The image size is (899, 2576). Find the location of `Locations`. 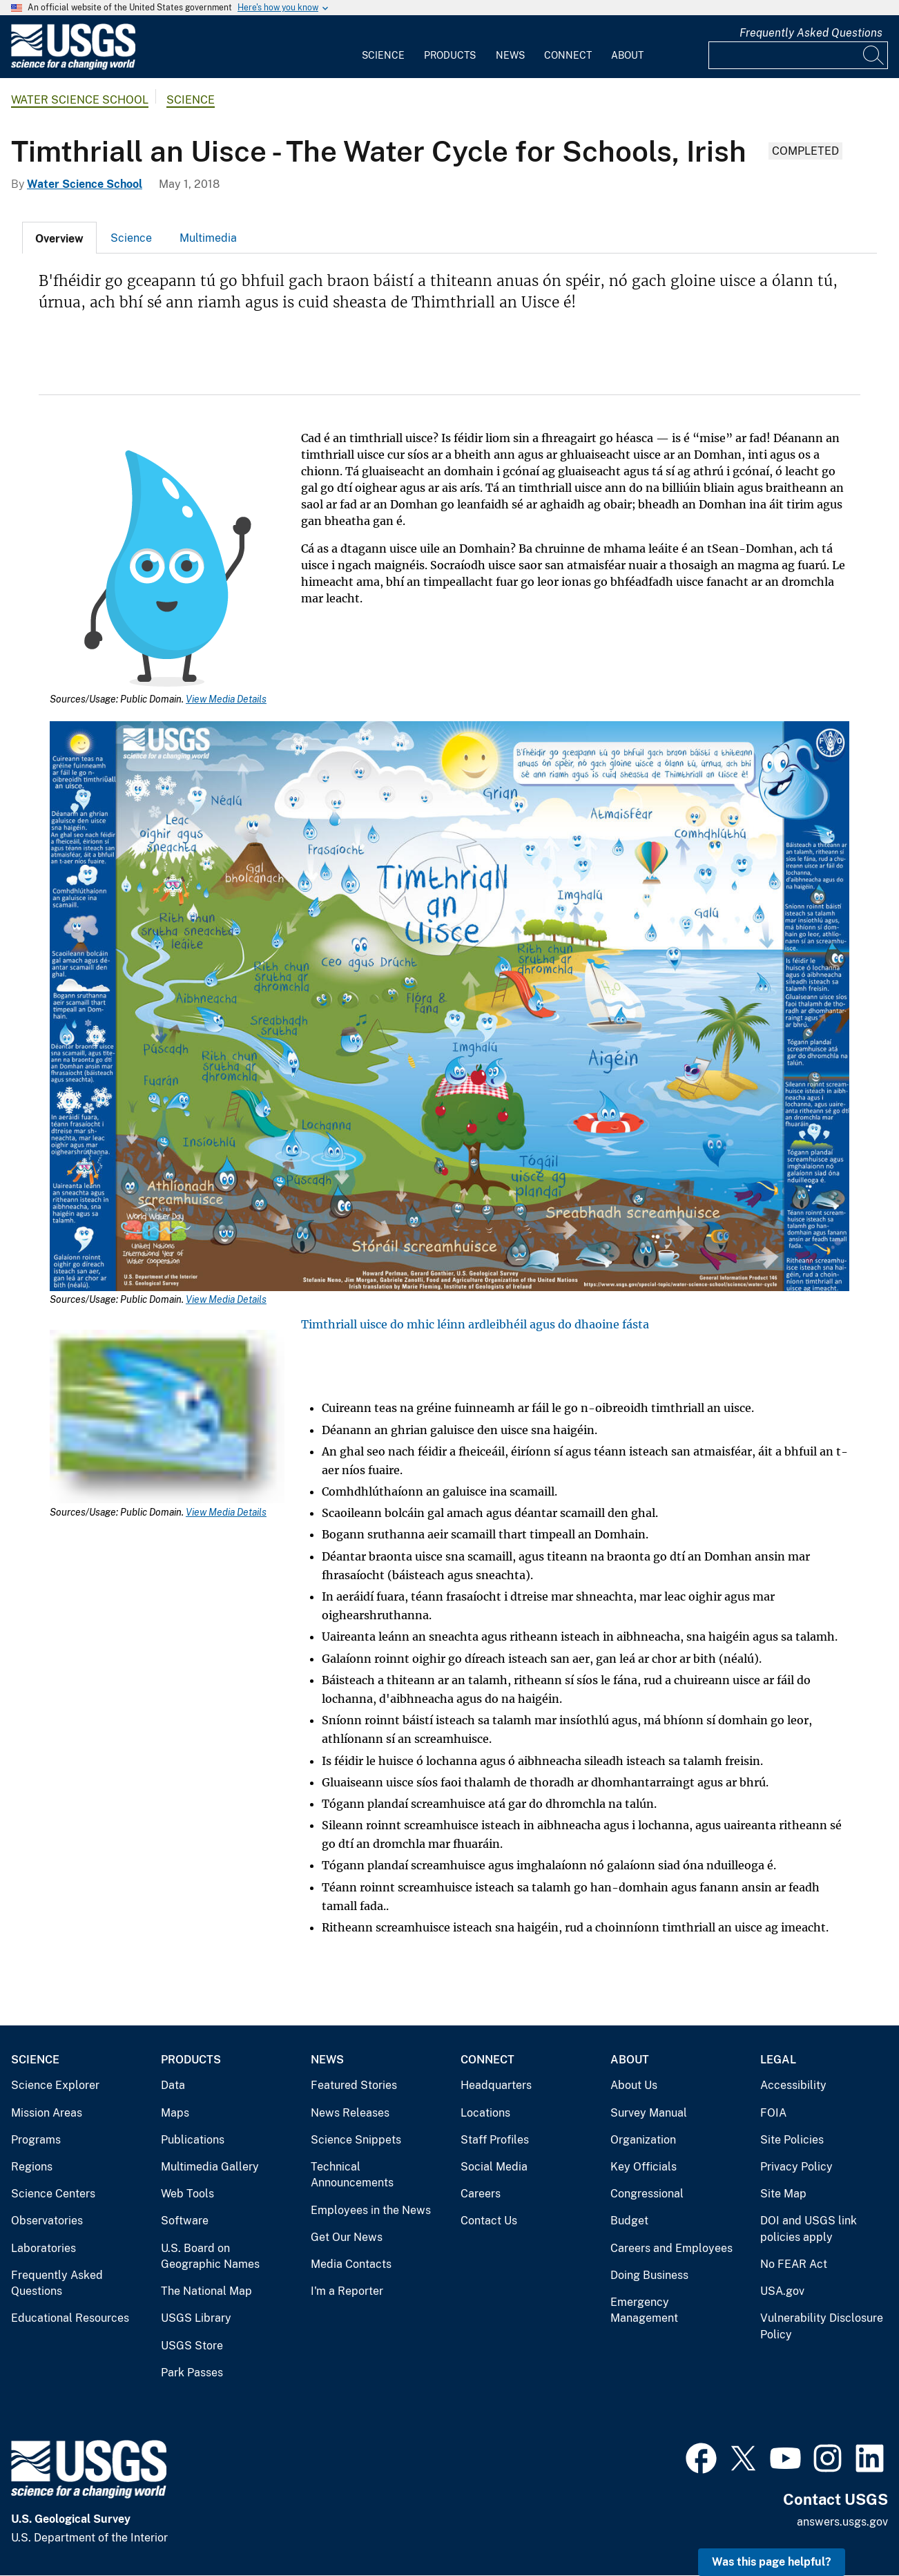

Locations is located at coordinates (485, 2112).